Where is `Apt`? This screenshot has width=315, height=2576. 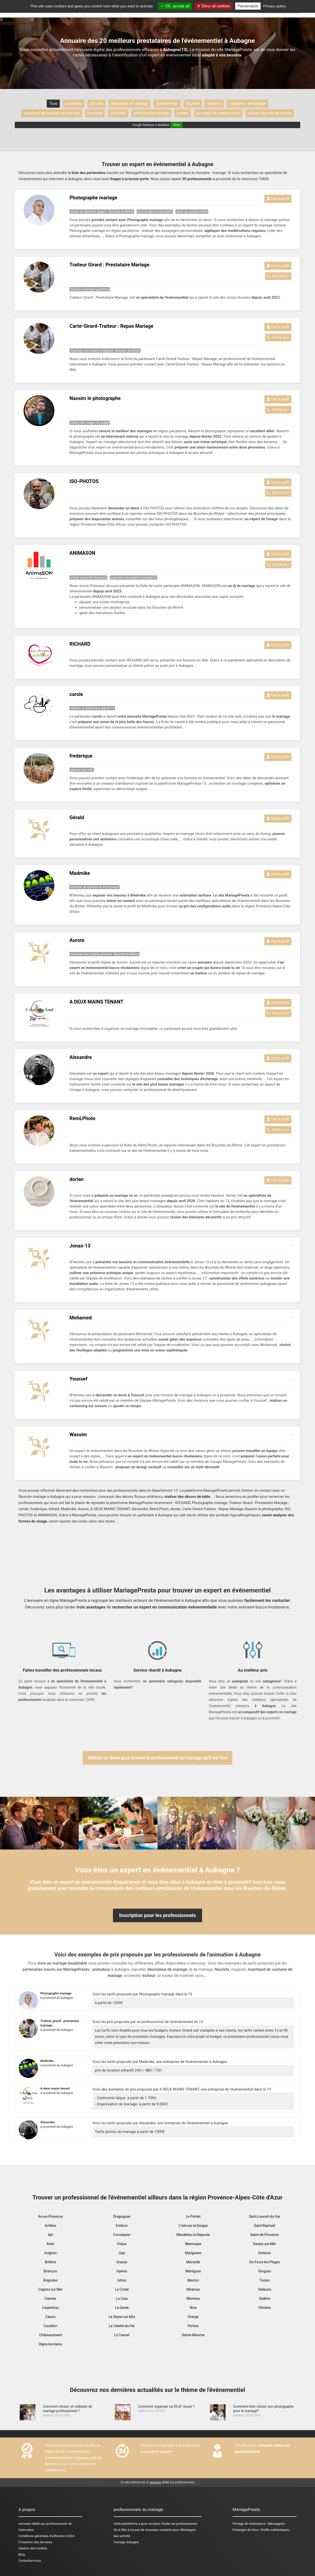
Apt is located at coordinates (50, 2235).